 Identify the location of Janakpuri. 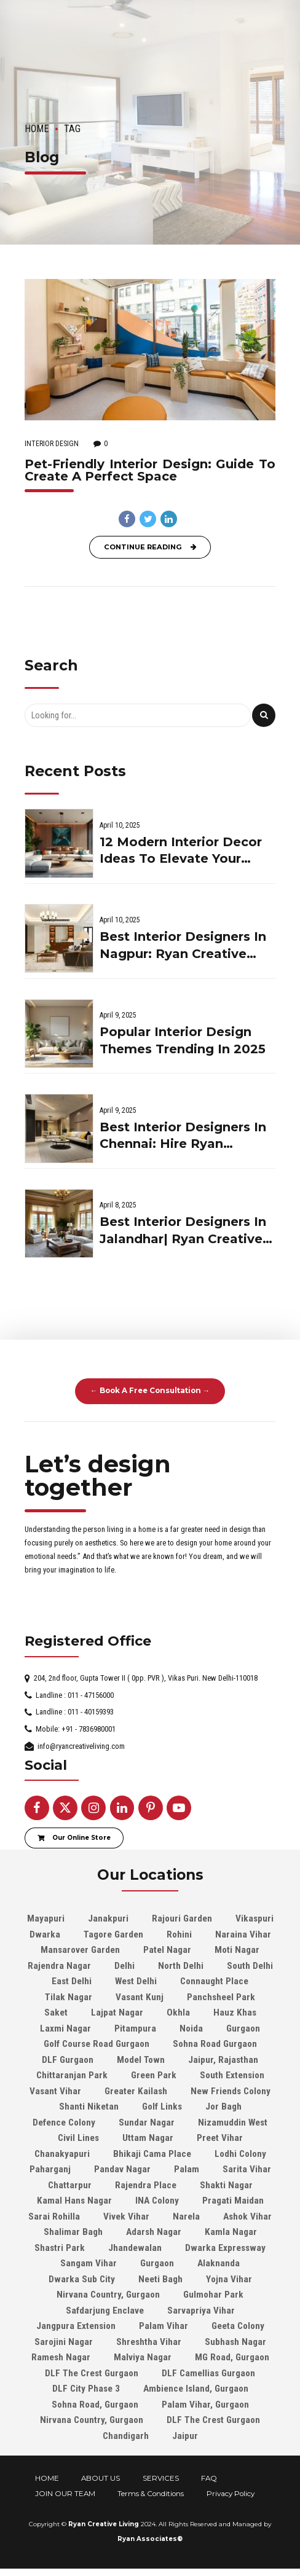
(108, 1918).